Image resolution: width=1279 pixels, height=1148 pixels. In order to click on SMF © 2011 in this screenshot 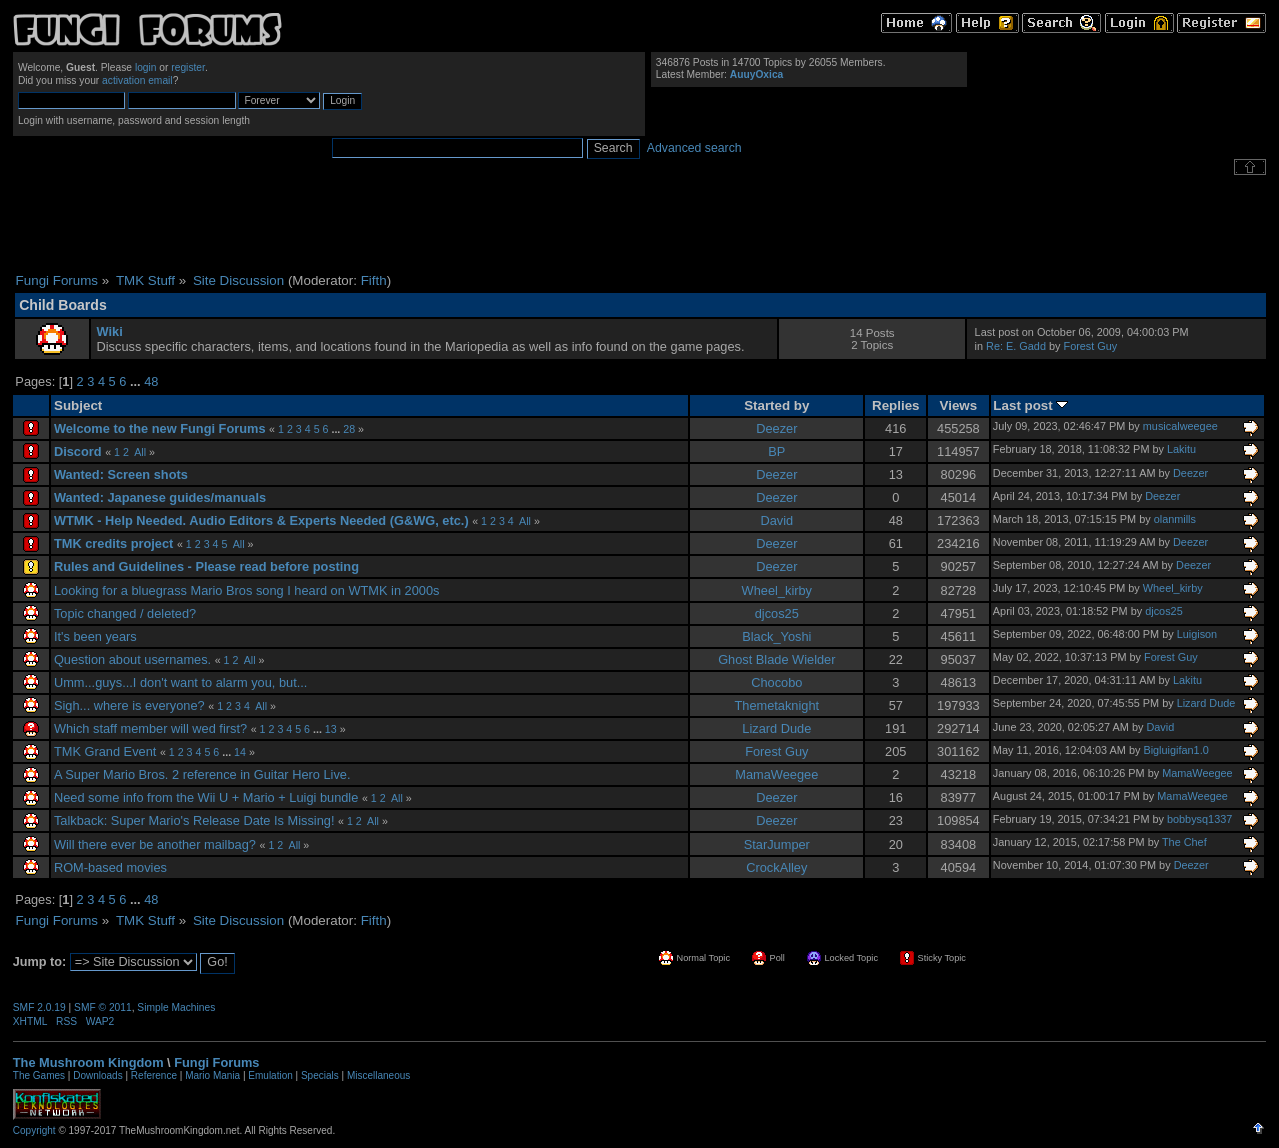, I will do `click(103, 1007)`.